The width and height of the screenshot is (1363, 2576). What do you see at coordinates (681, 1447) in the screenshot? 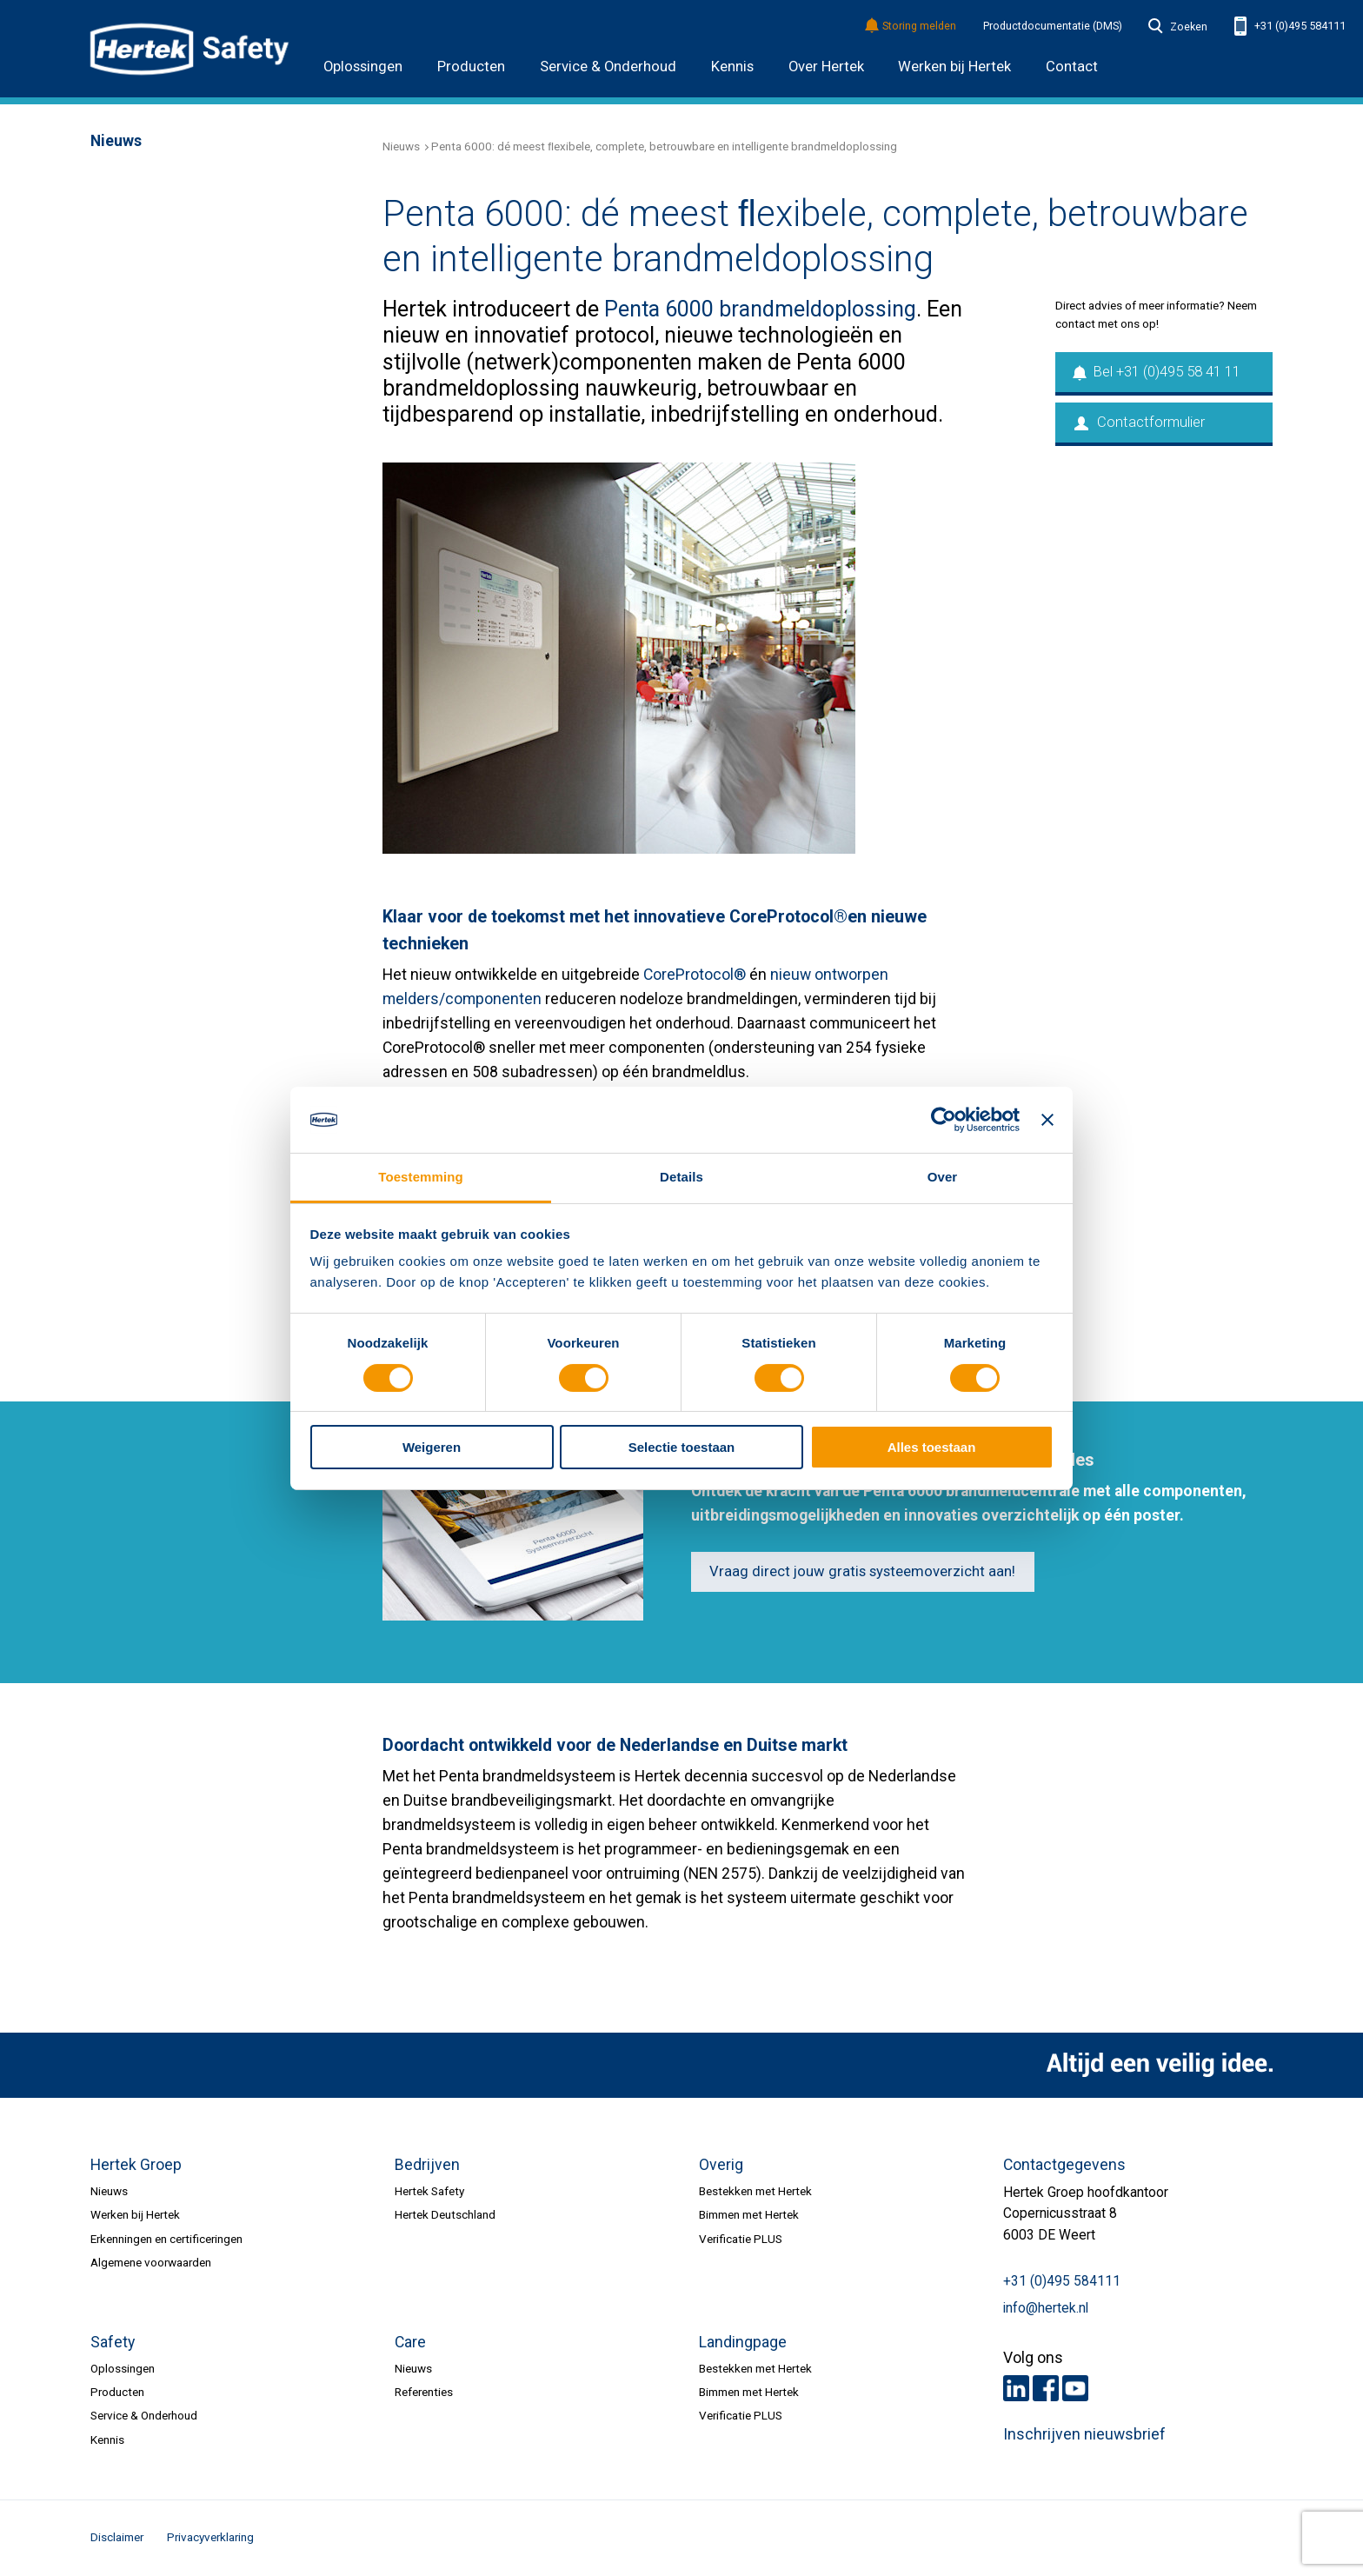
I see `Selectie toestaan` at bounding box center [681, 1447].